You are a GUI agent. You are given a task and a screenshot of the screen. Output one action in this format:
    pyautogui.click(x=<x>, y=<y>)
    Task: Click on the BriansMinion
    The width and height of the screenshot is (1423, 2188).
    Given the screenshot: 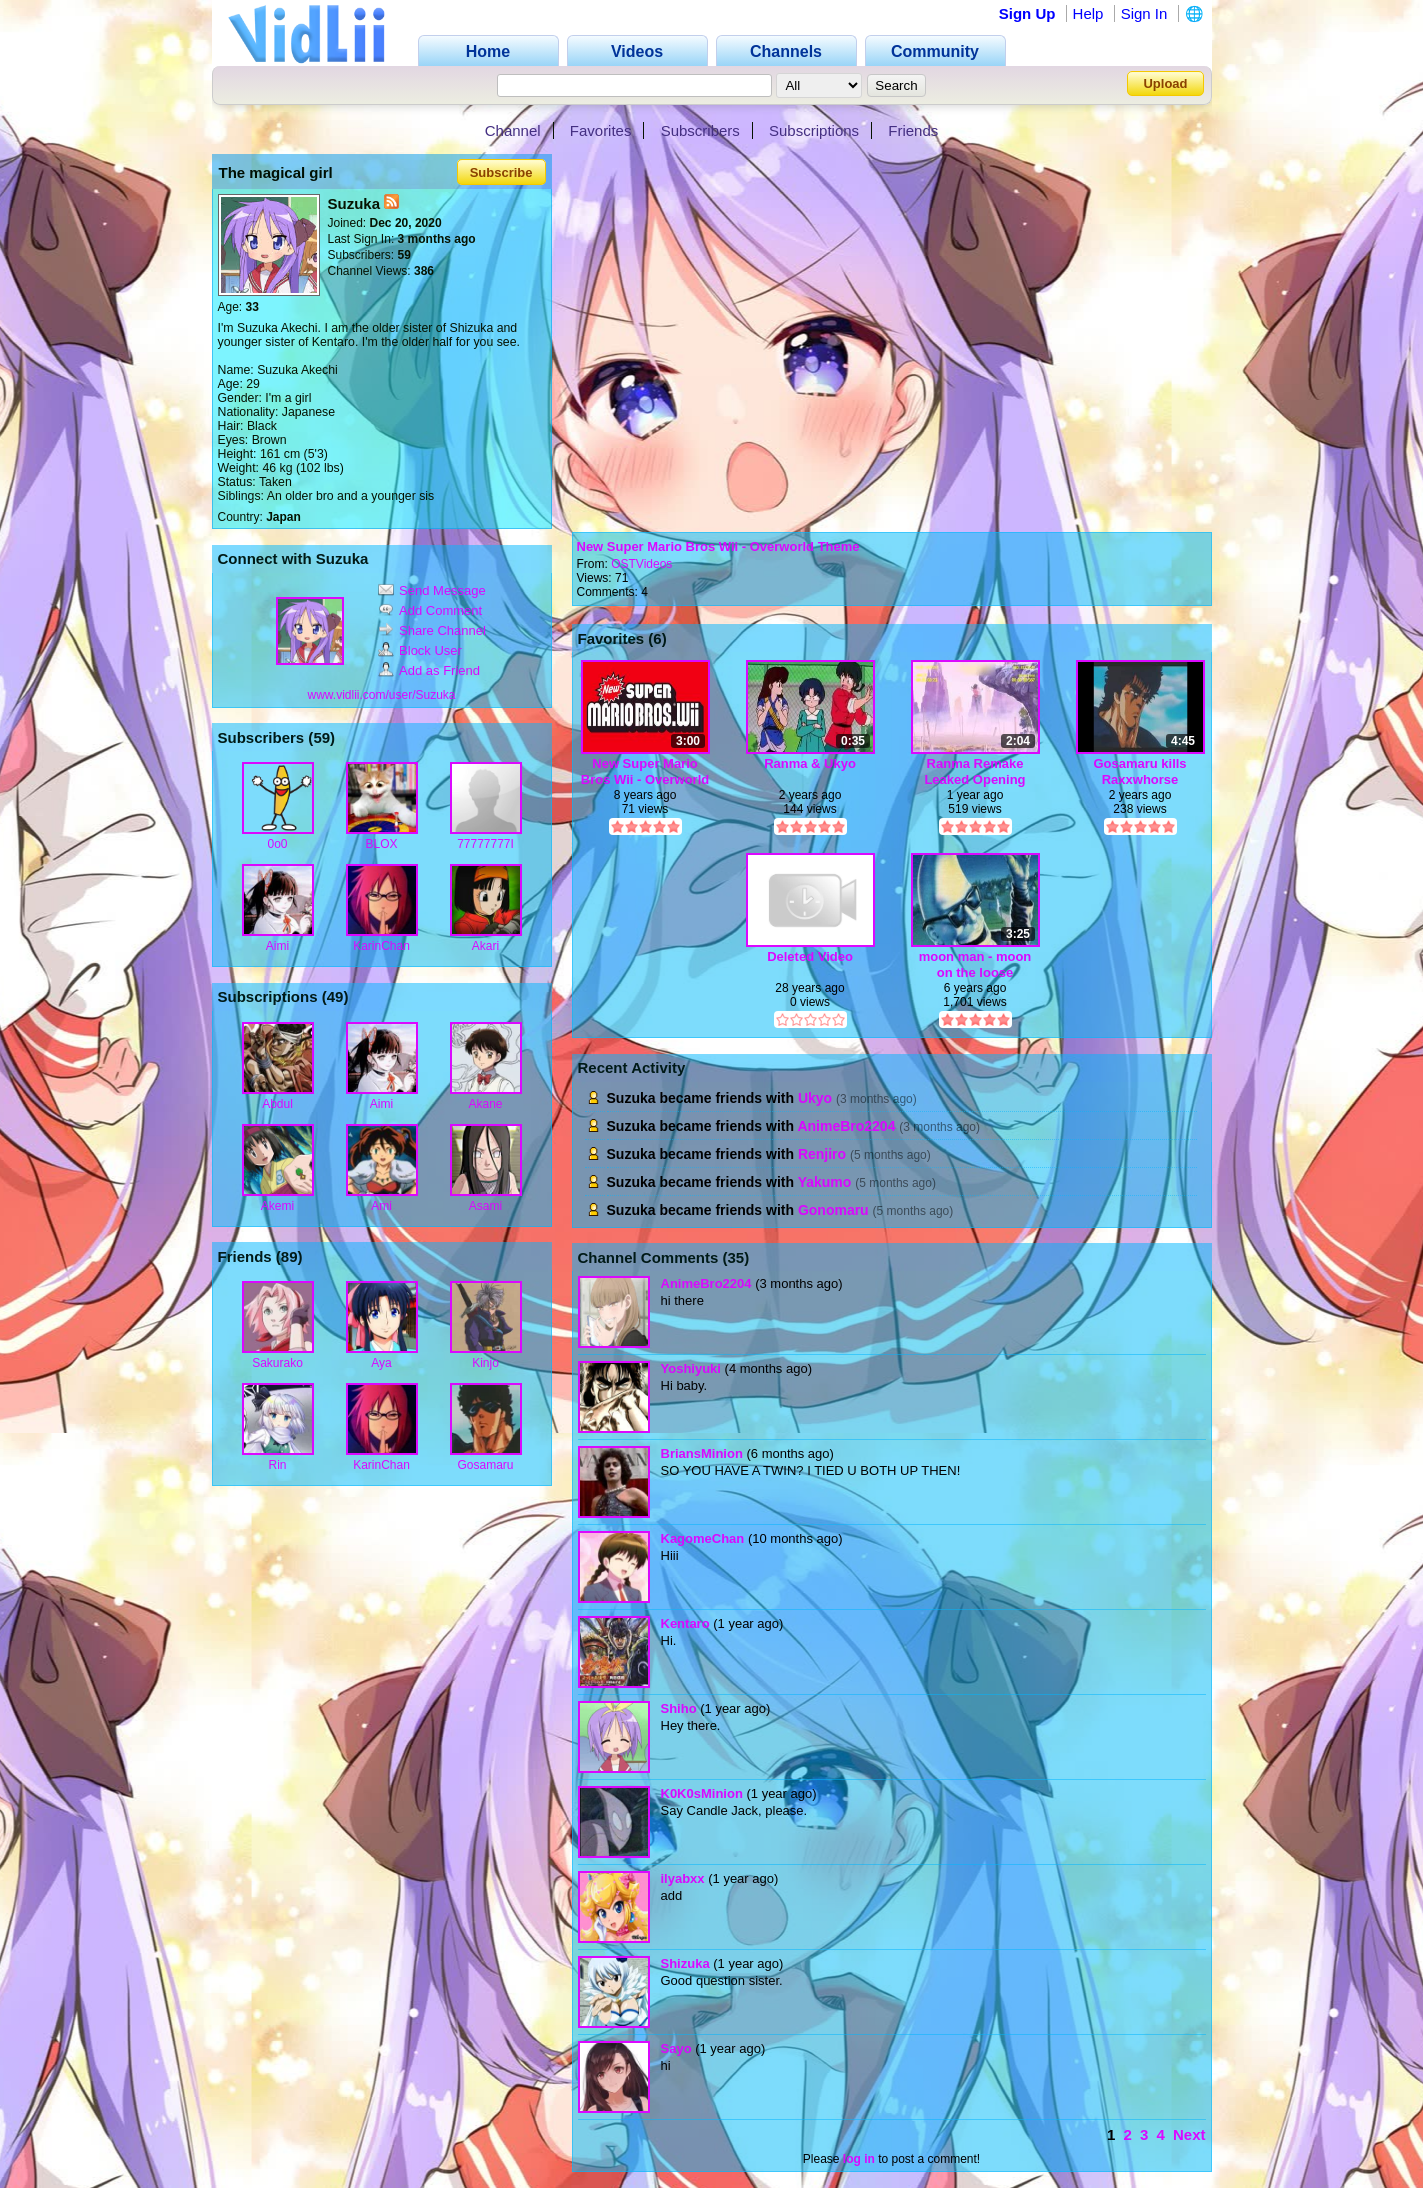 What is the action you would take?
    pyautogui.click(x=702, y=1453)
    